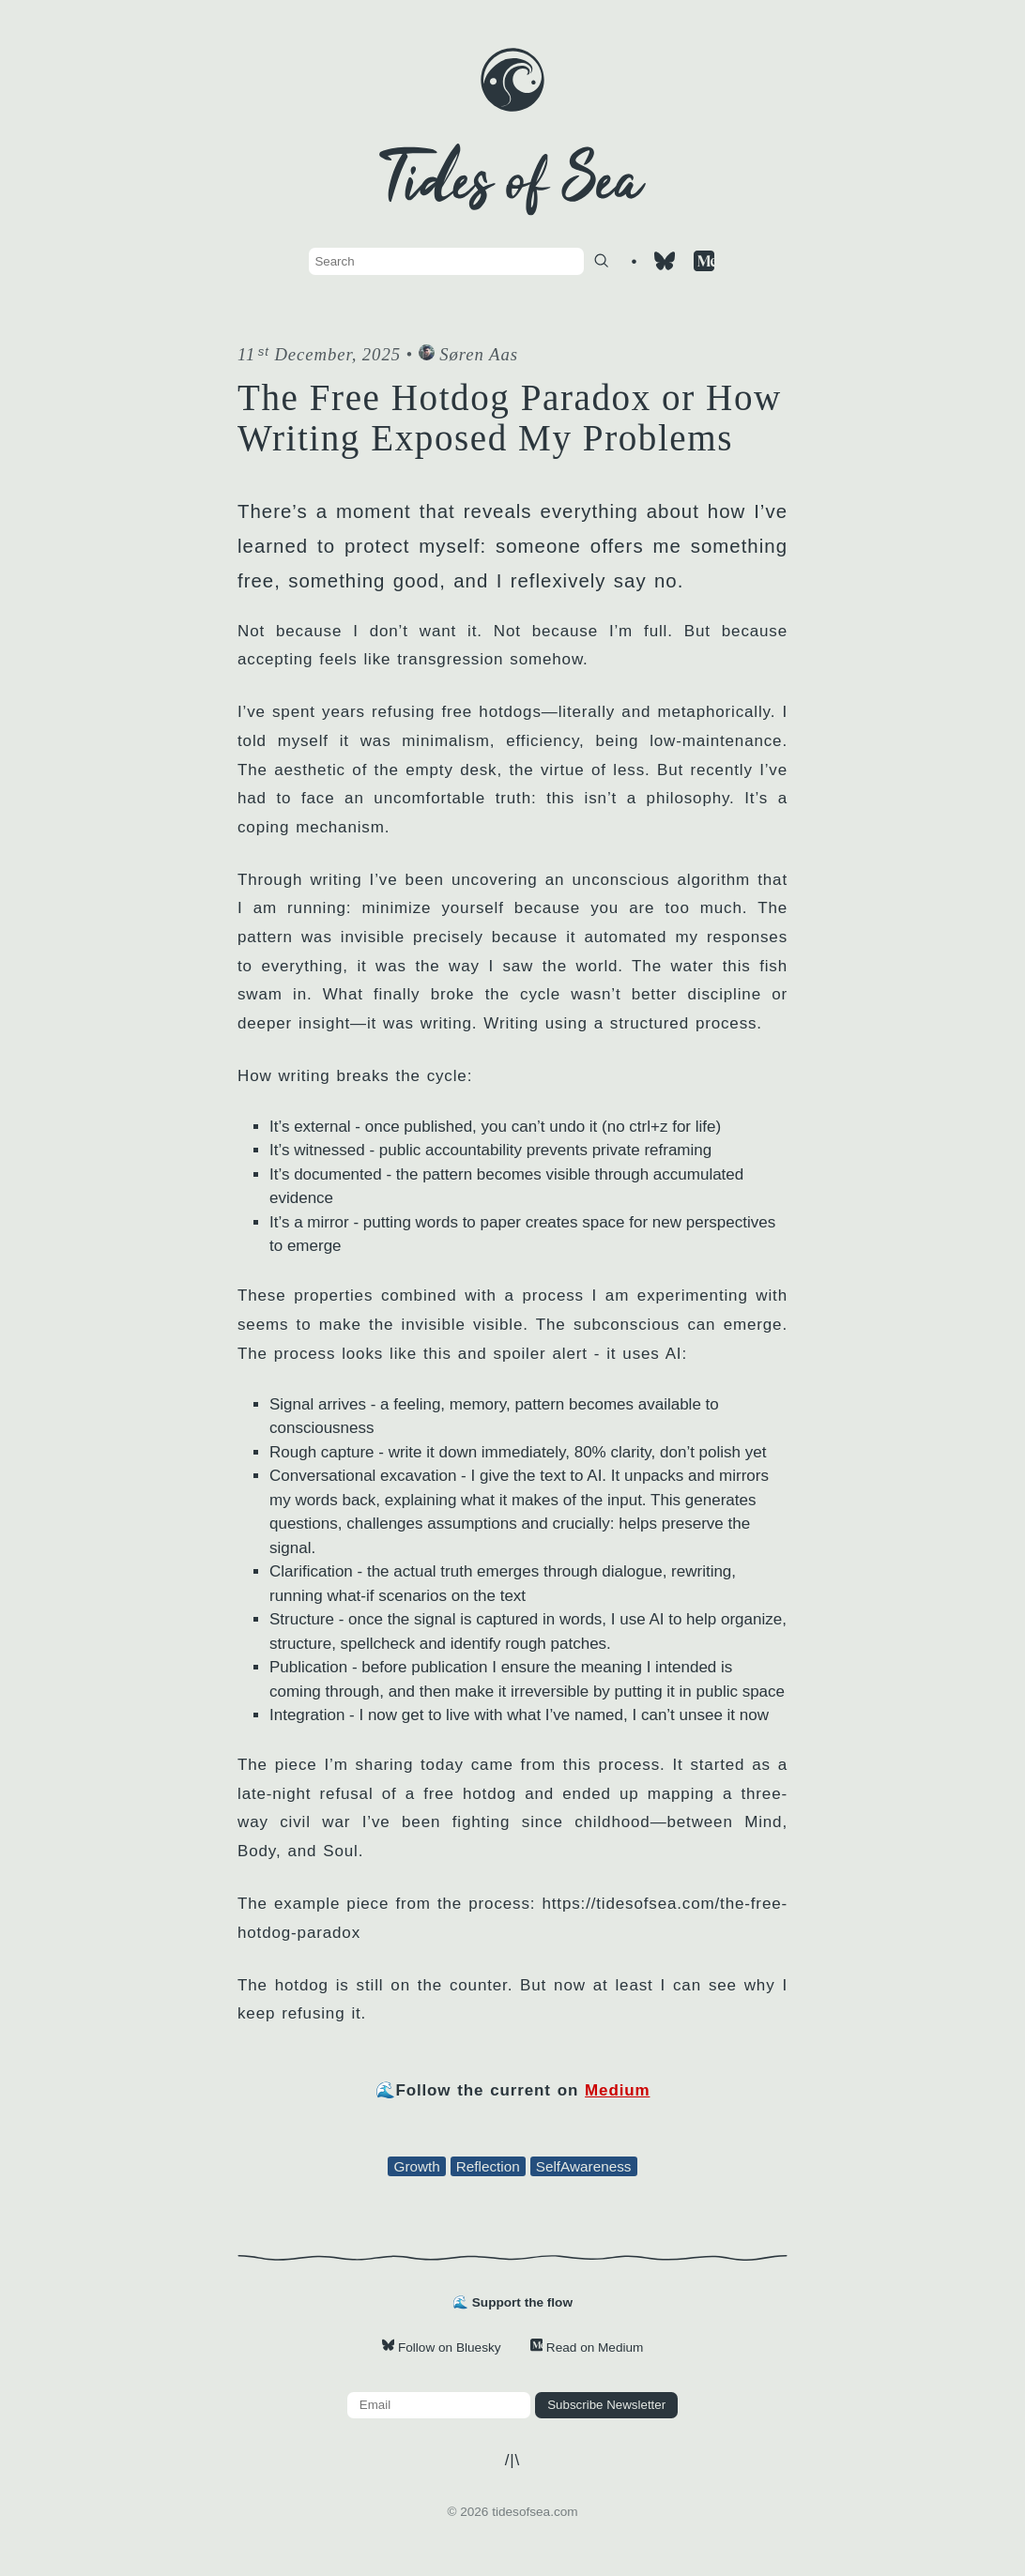 The width and height of the screenshot is (1025, 2576). What do you see at coordinates (488, 2166) in the screenshot?
I see `Reflection` at bounding box center [488, 2166].